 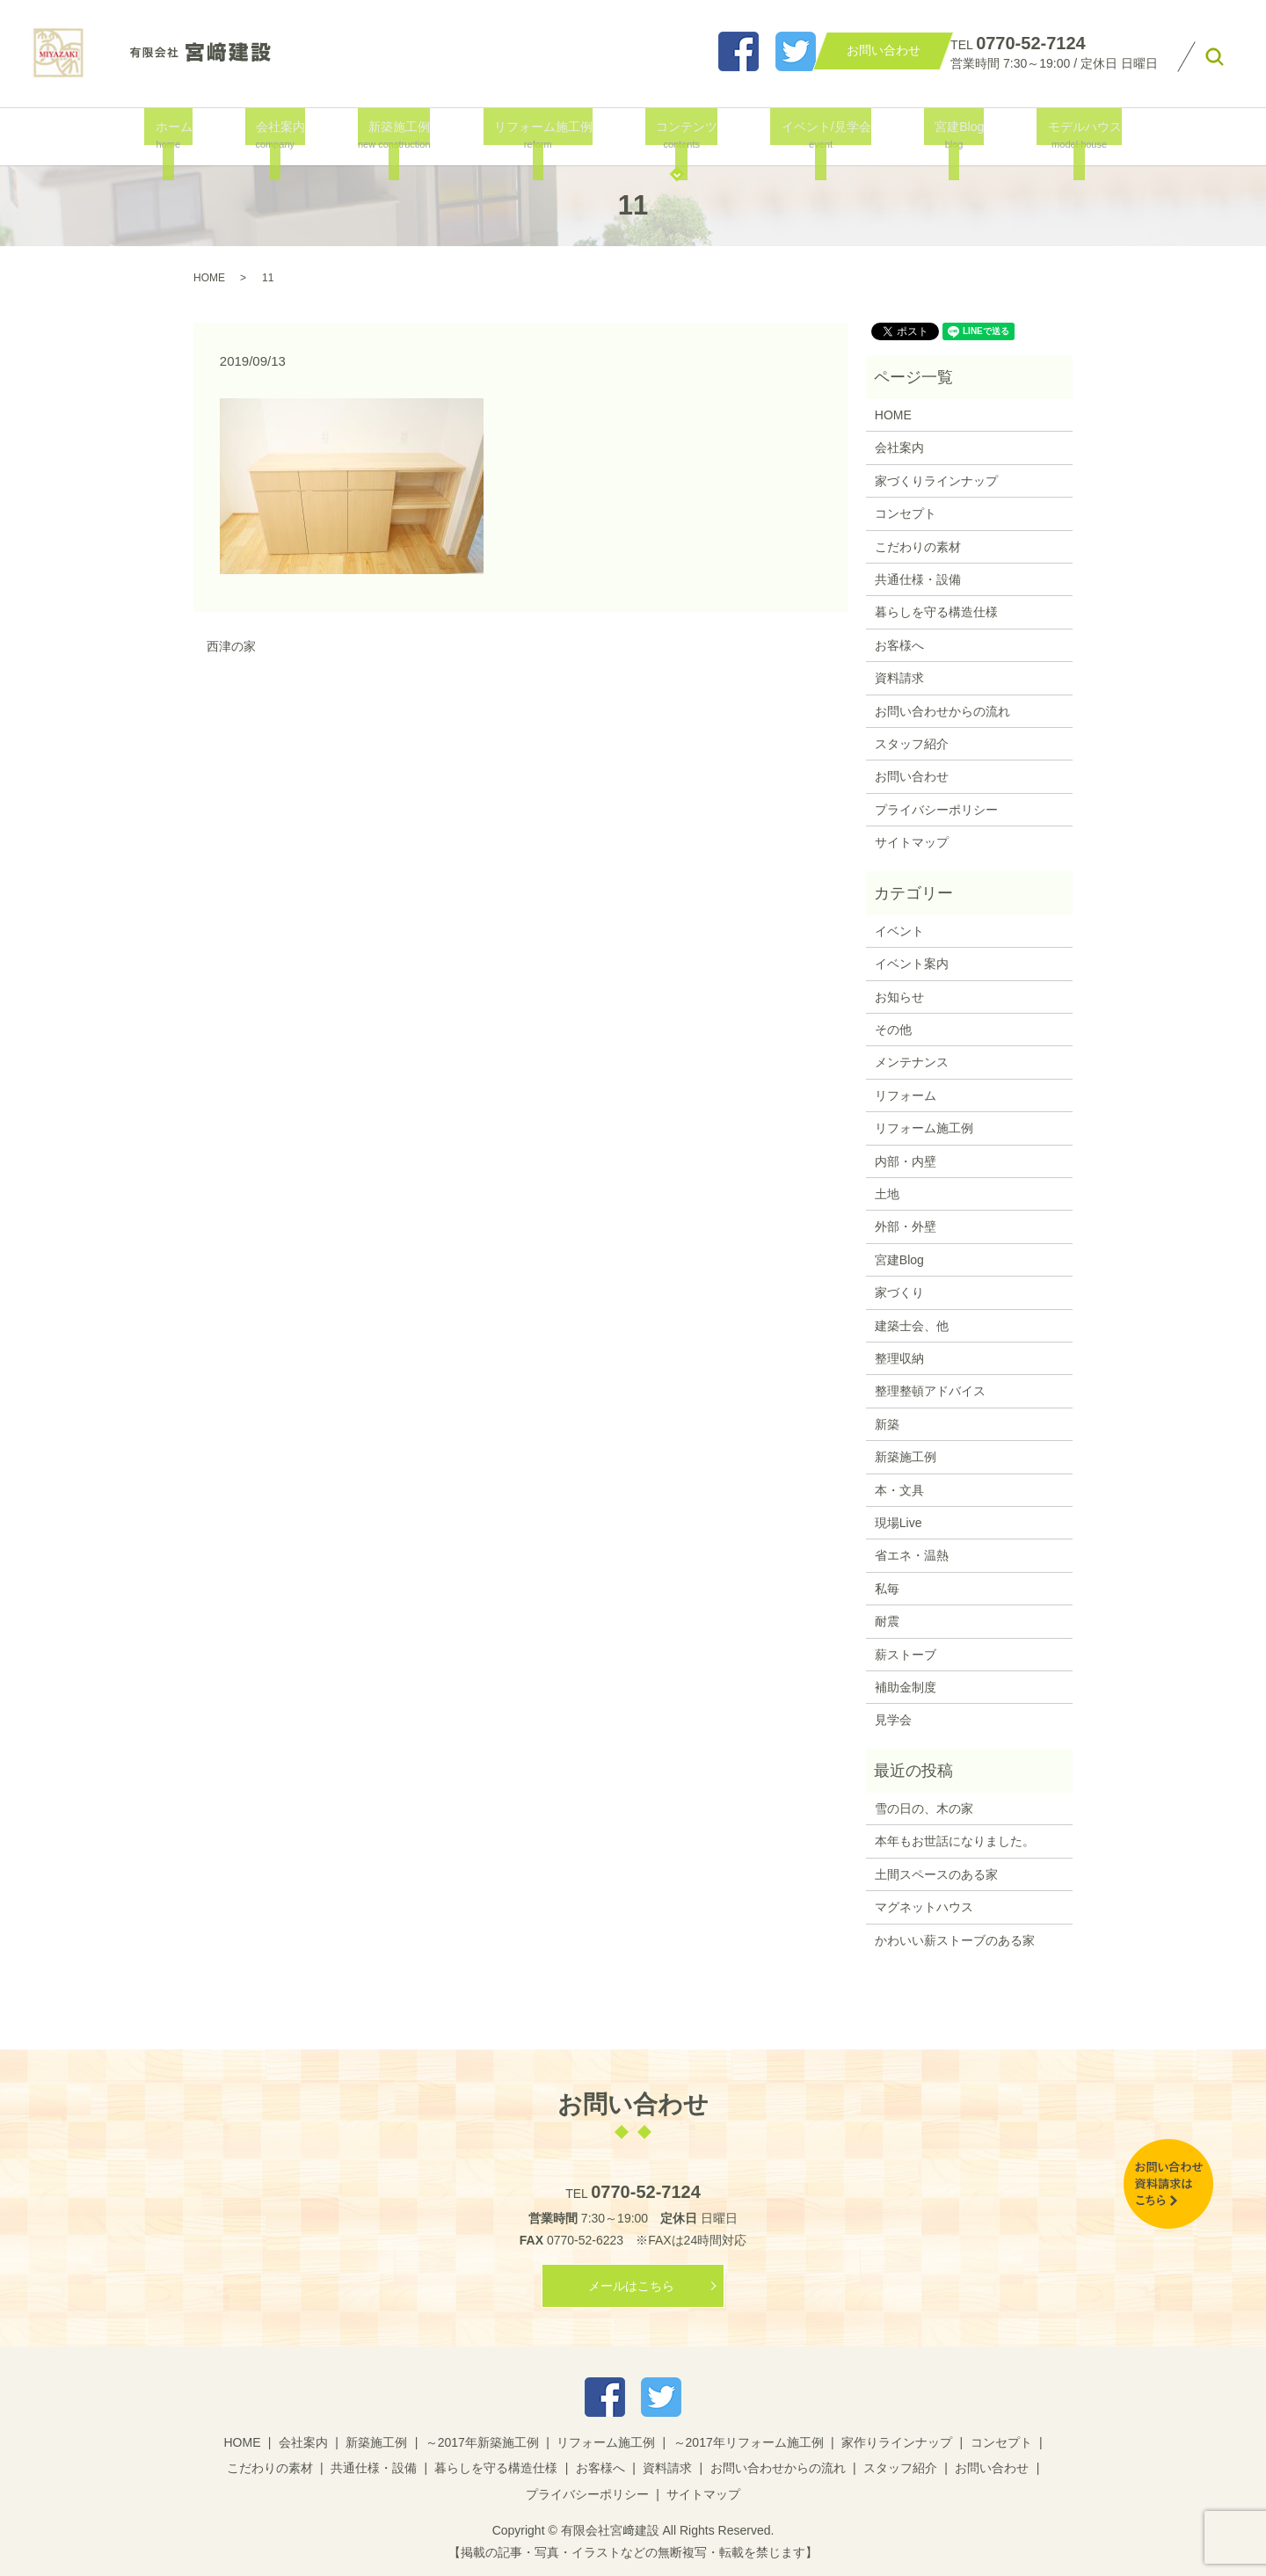 I want to click on 土間スペースのある家, so click(x=936, y=1874).